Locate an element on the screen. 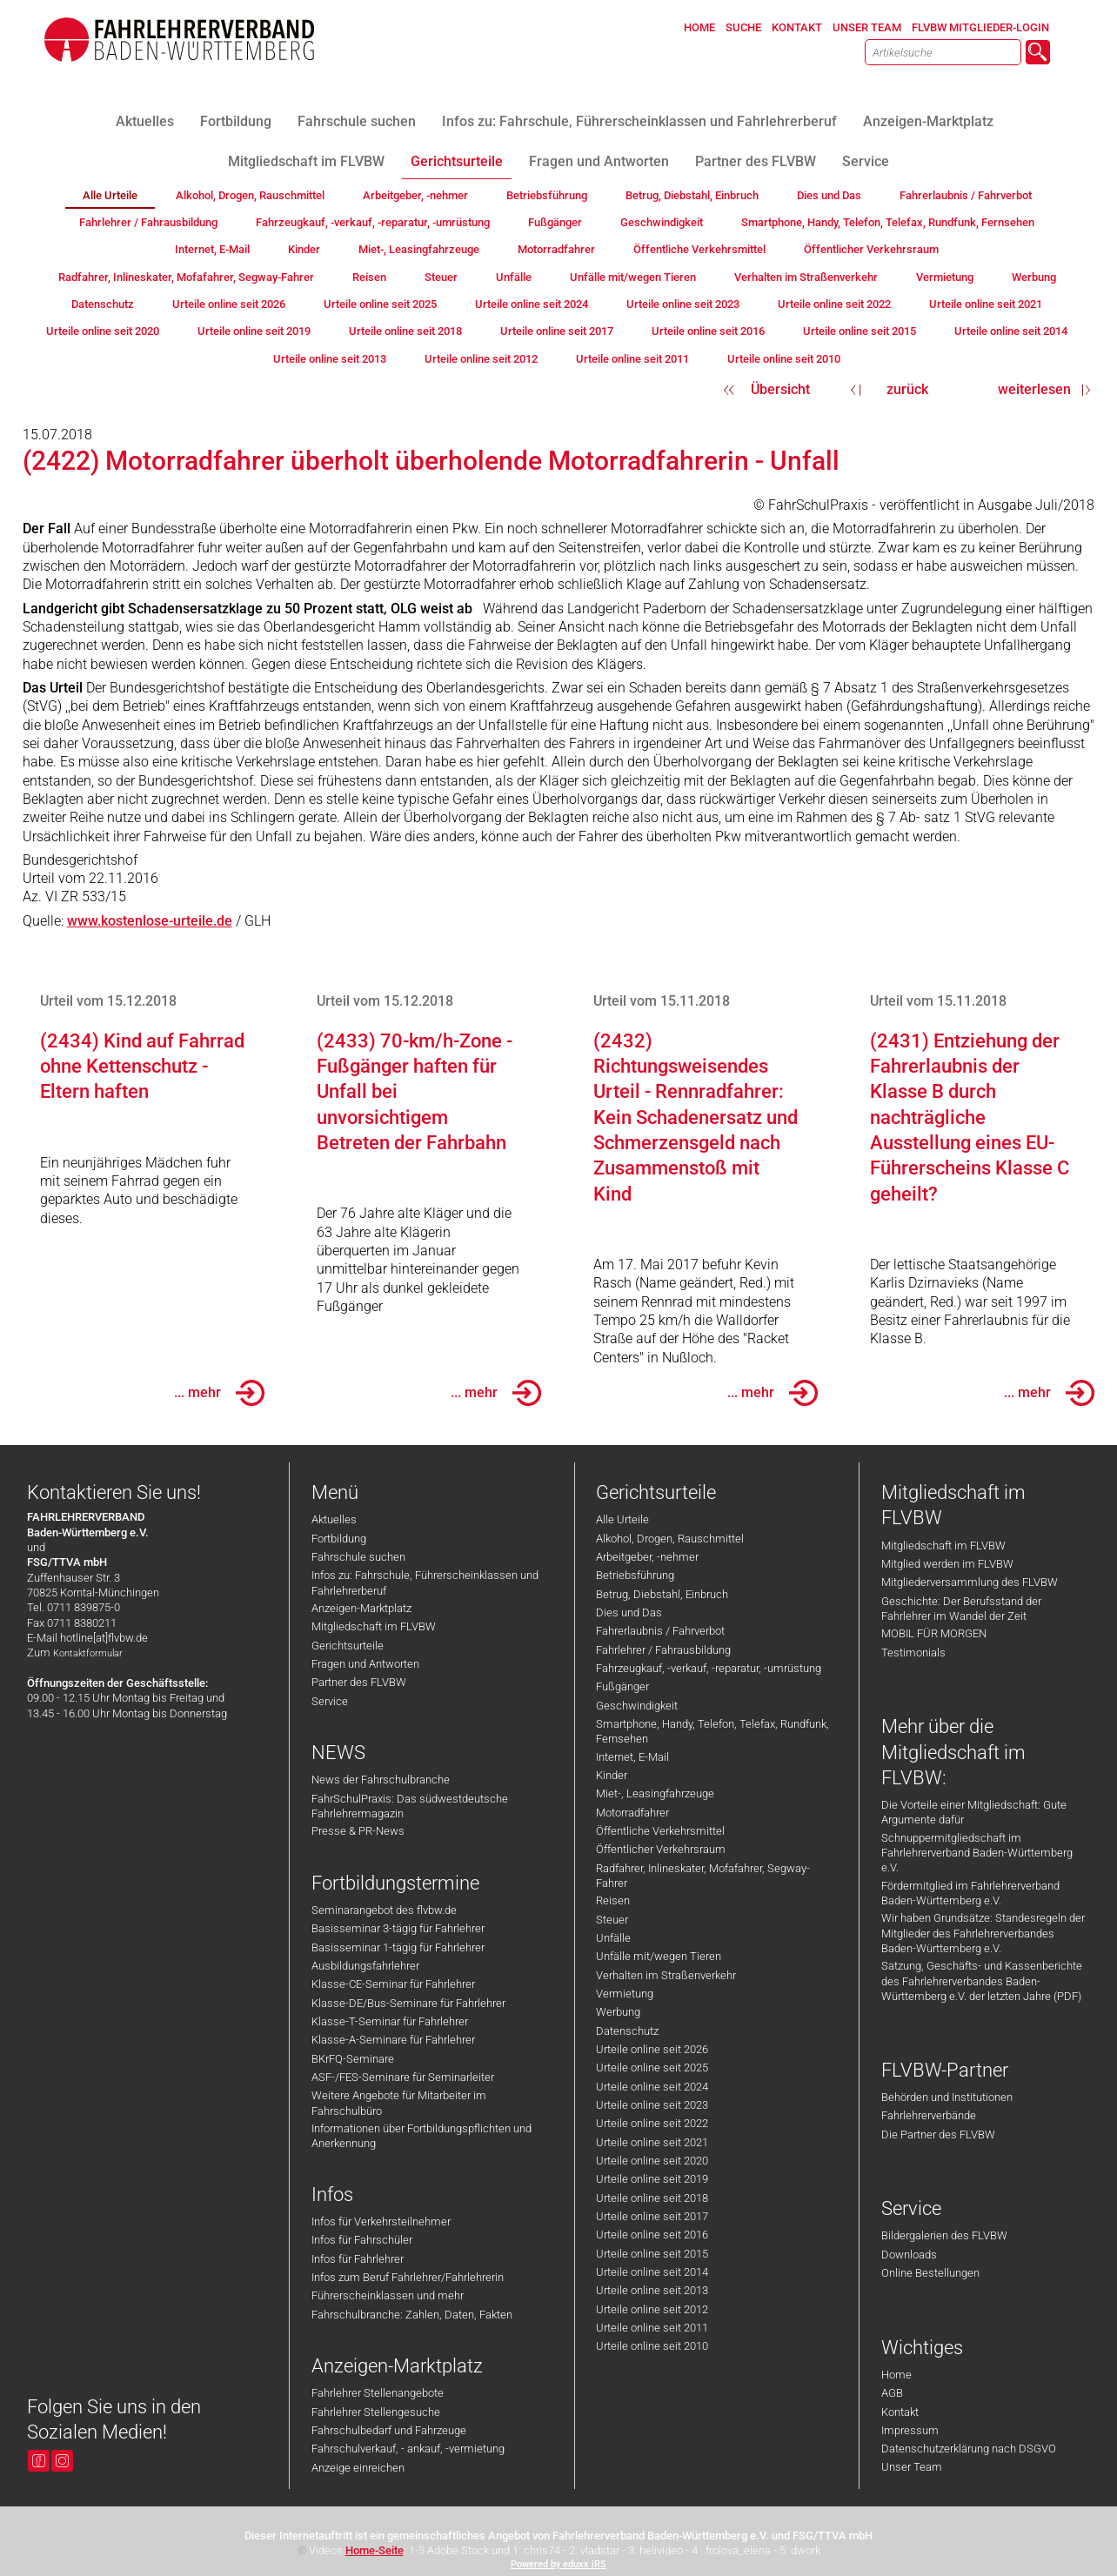  Basisseminar 1-tägig für Fahrlehrer is located at coordinates (398, 1947).